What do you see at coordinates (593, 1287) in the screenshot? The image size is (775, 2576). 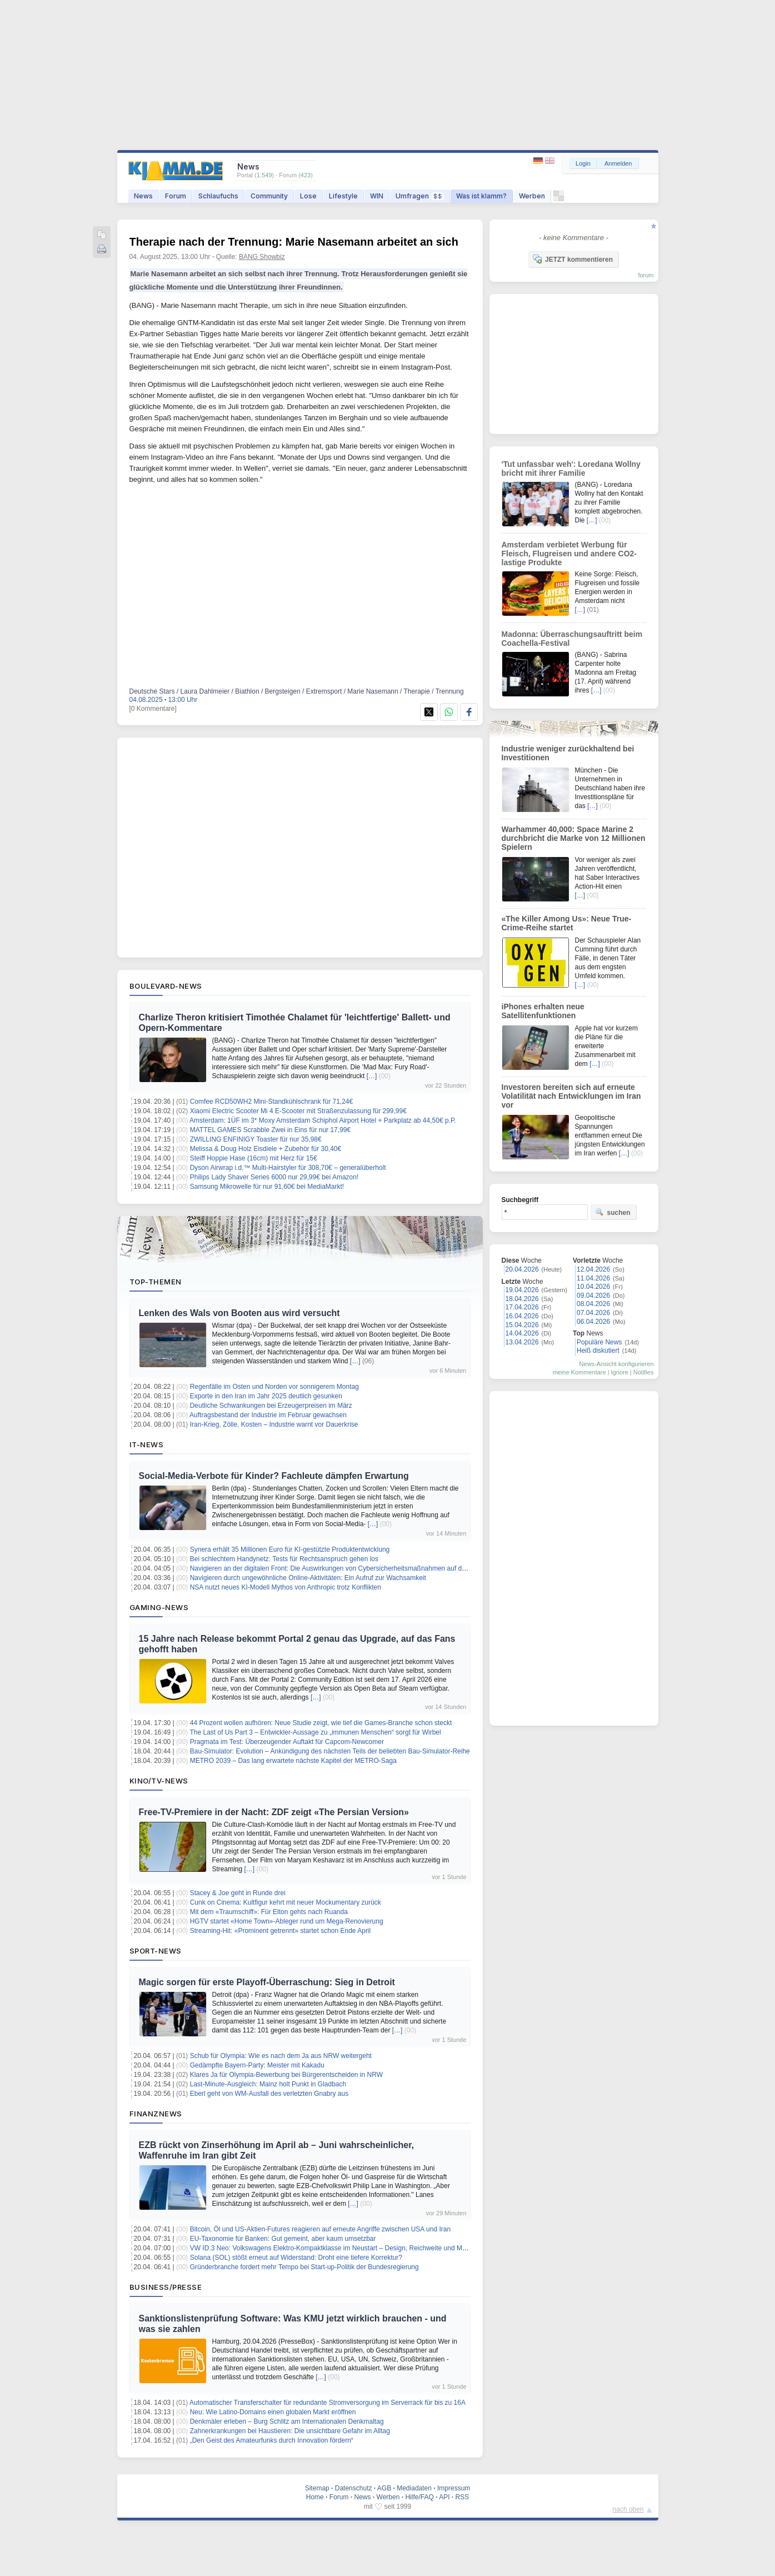 I see `10.04.2026` at bounding box center [593, 1287].